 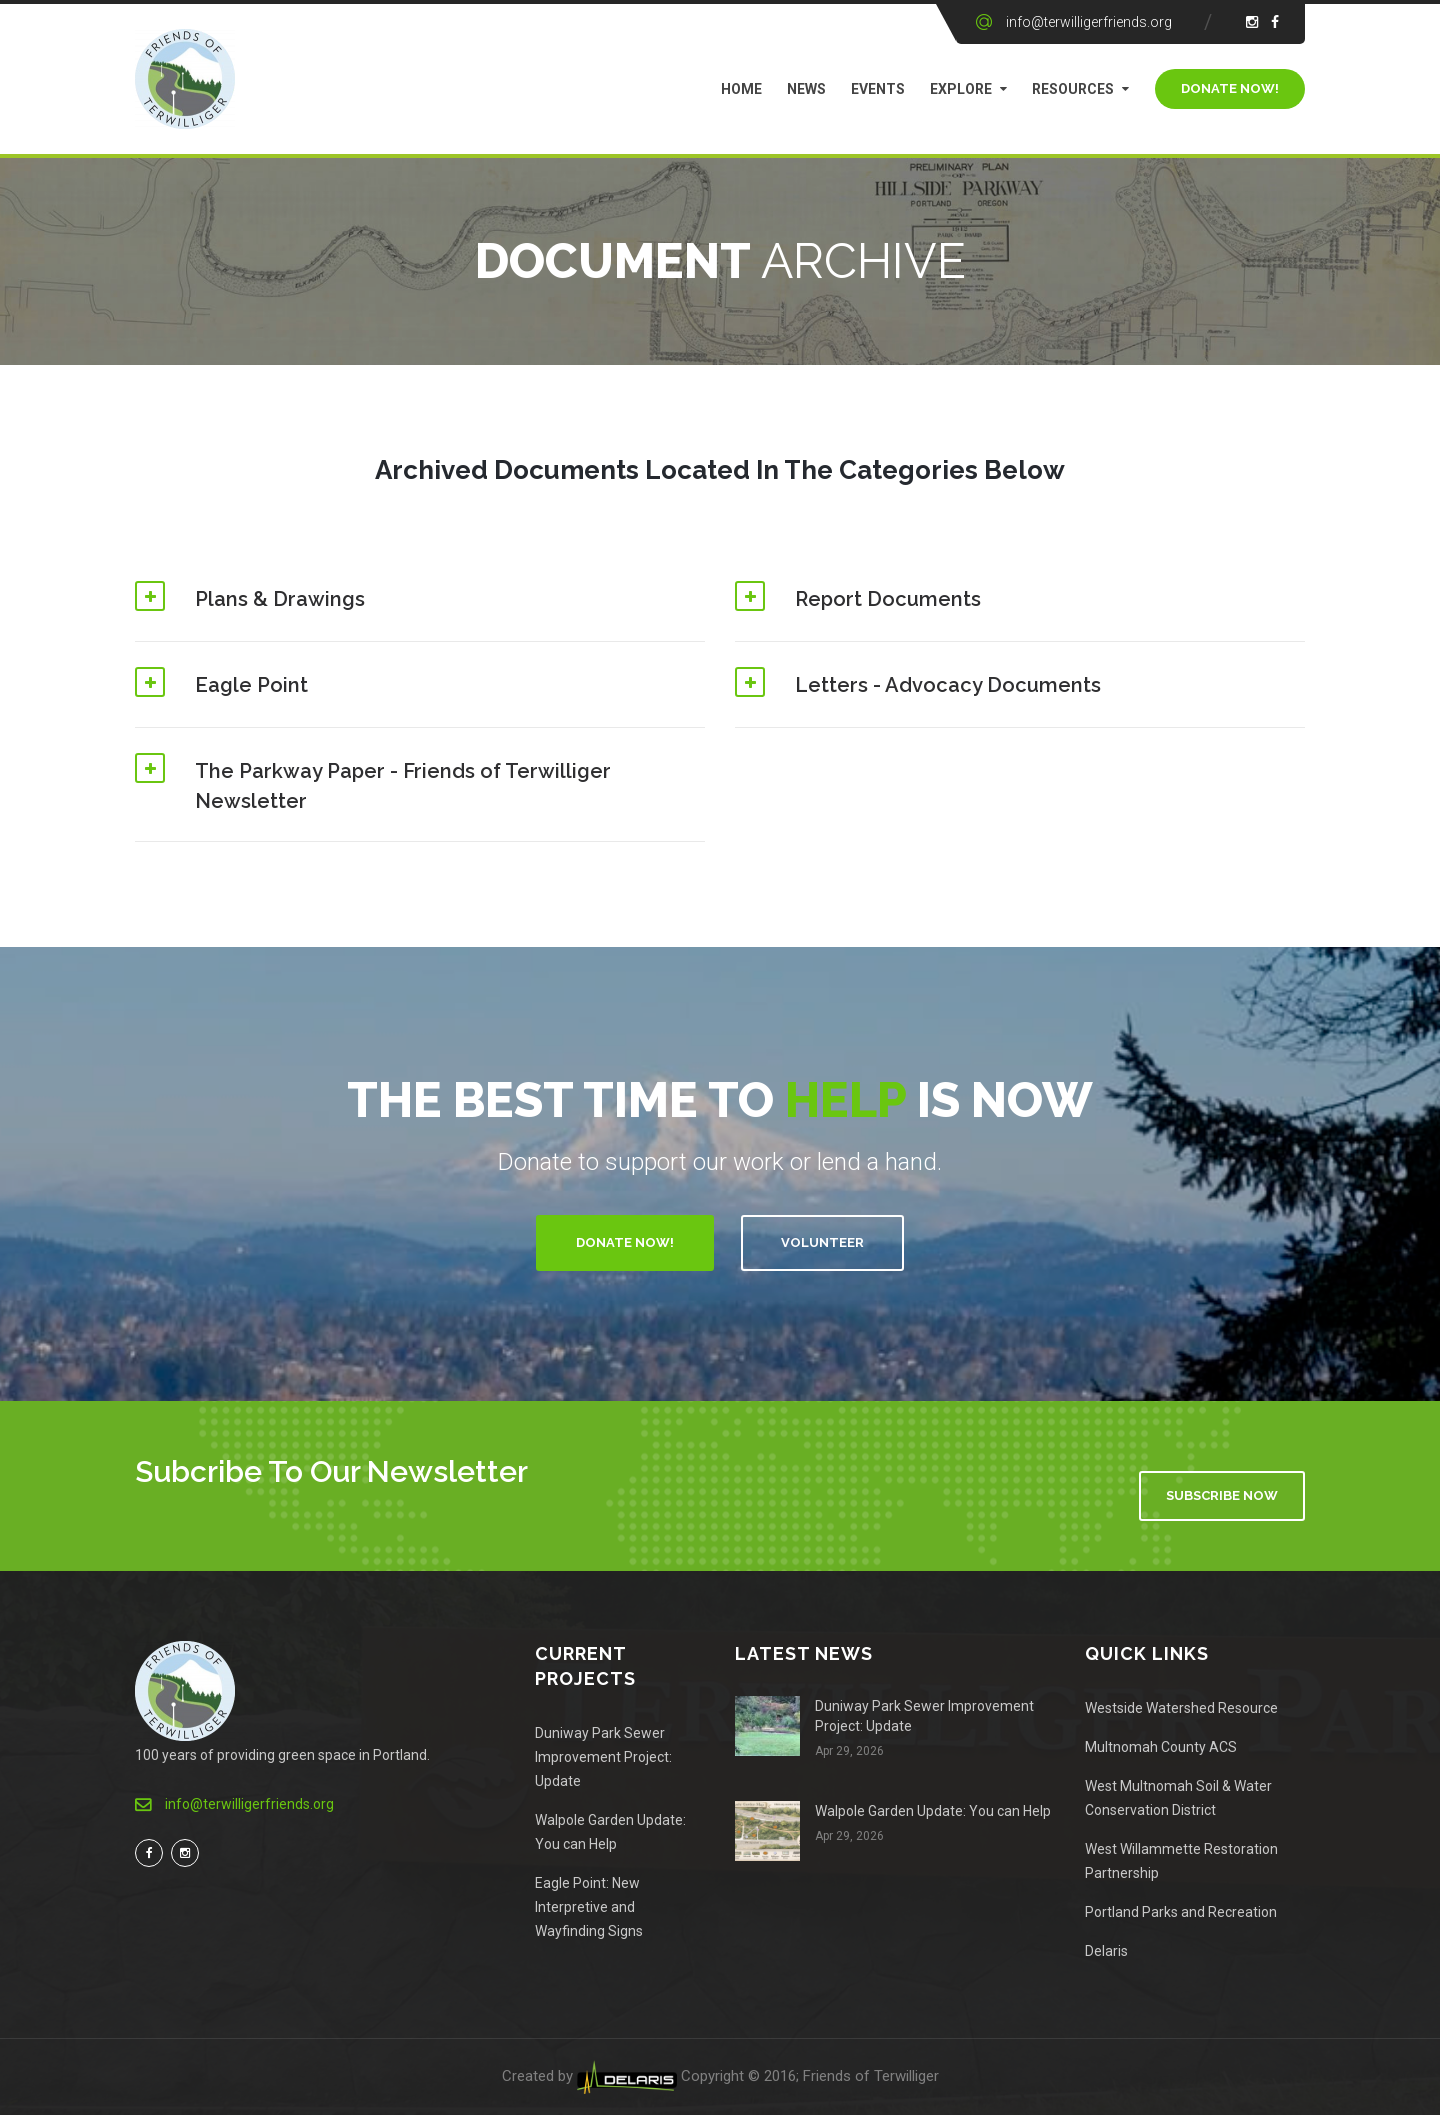 I want to click on Delaris, so click(x=1106, y=1951).